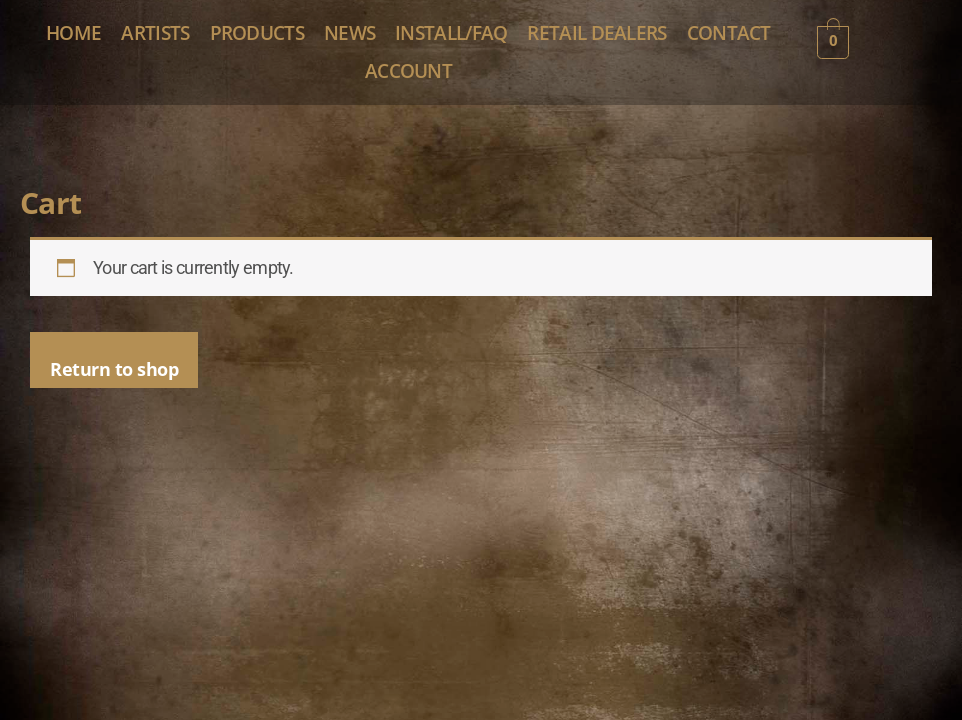  Describe the element at coordinates (554, 93) in the screenshot. I see `ACCOUNT` at that location.